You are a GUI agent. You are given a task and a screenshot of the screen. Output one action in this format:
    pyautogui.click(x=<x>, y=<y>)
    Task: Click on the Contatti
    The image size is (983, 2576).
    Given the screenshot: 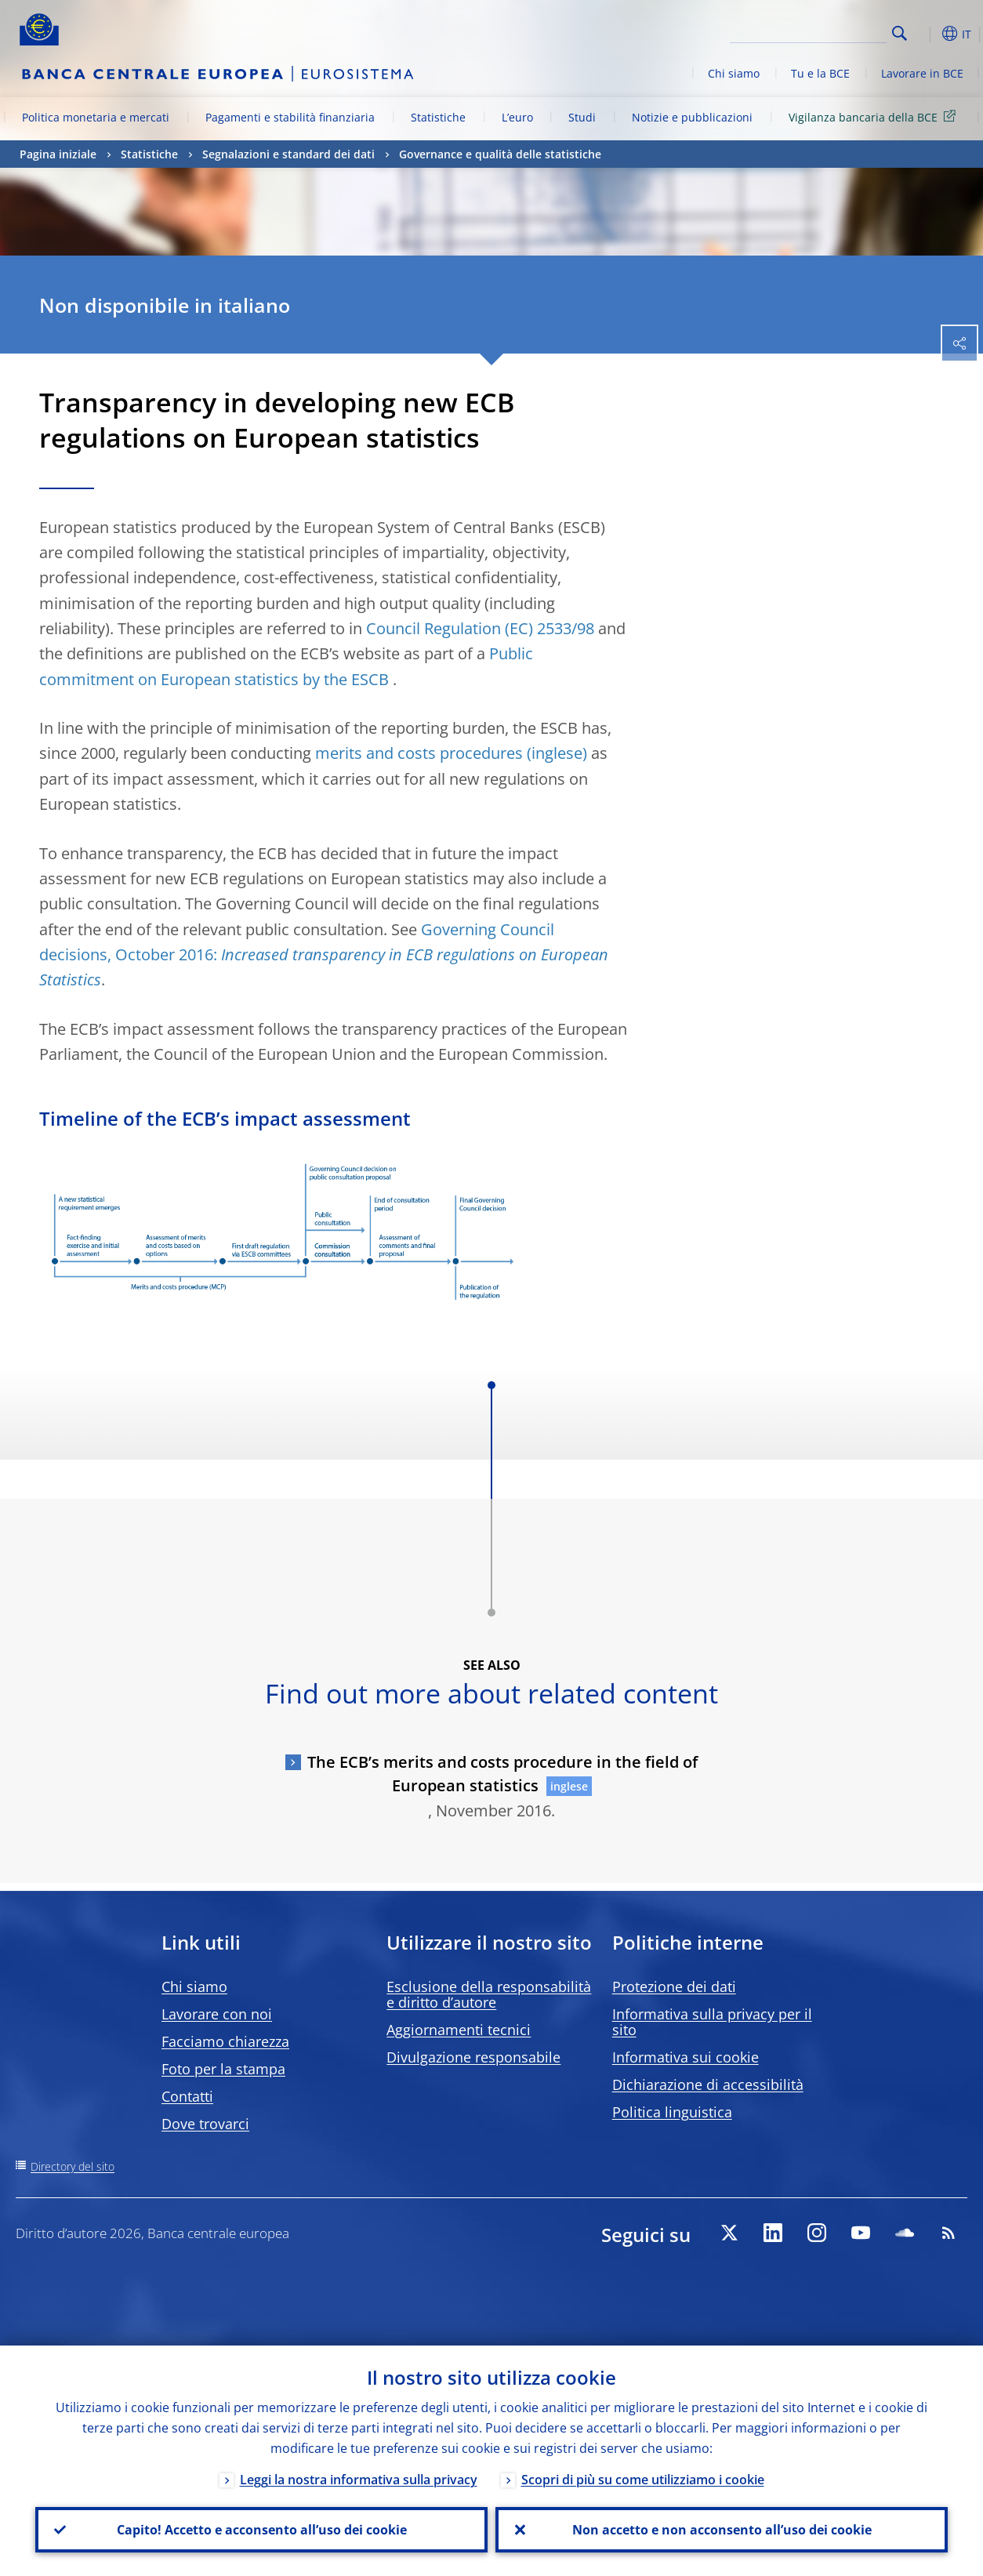 What is the action you would take?
    pyautogui.click(x=187, y=2096)
    